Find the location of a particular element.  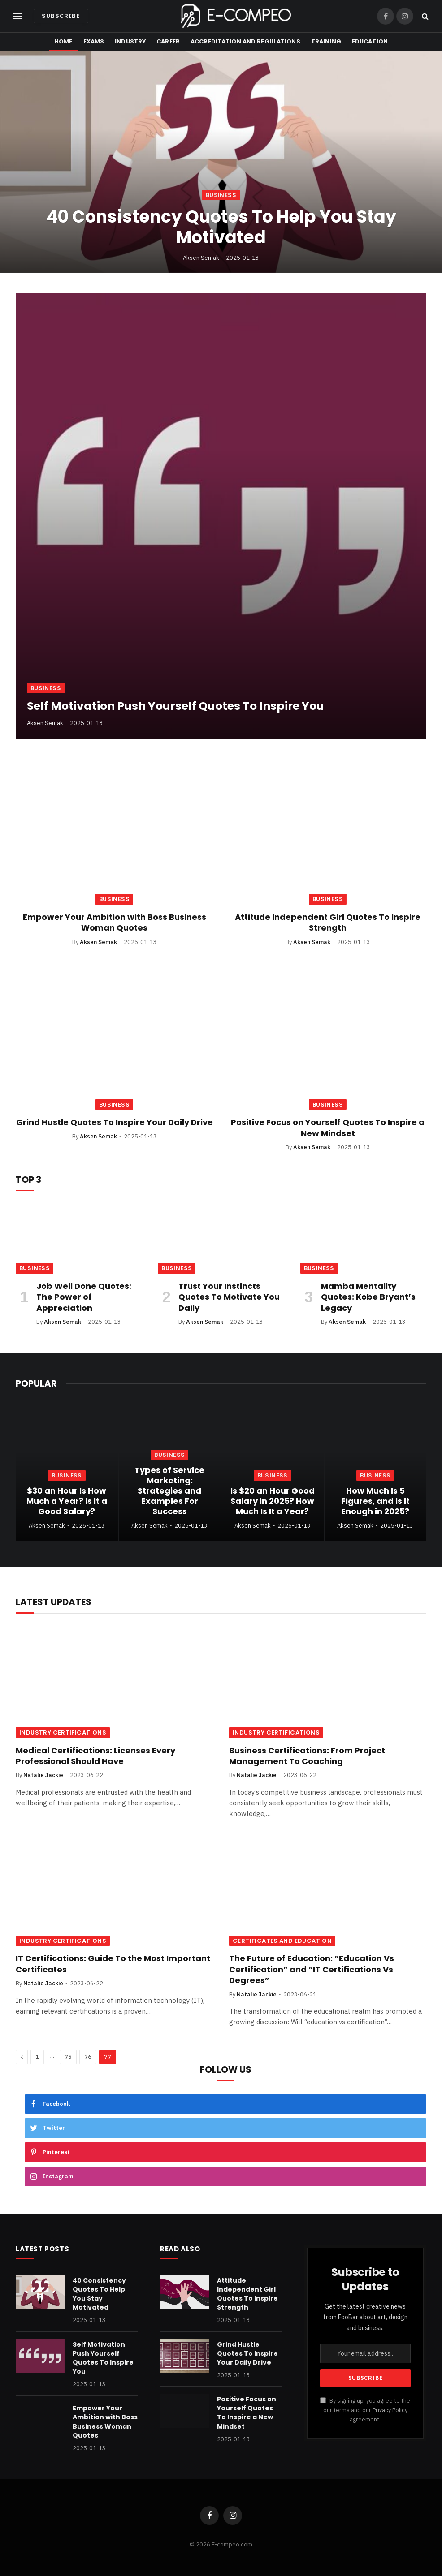

[Menu] is located at coordinates (17, 16).